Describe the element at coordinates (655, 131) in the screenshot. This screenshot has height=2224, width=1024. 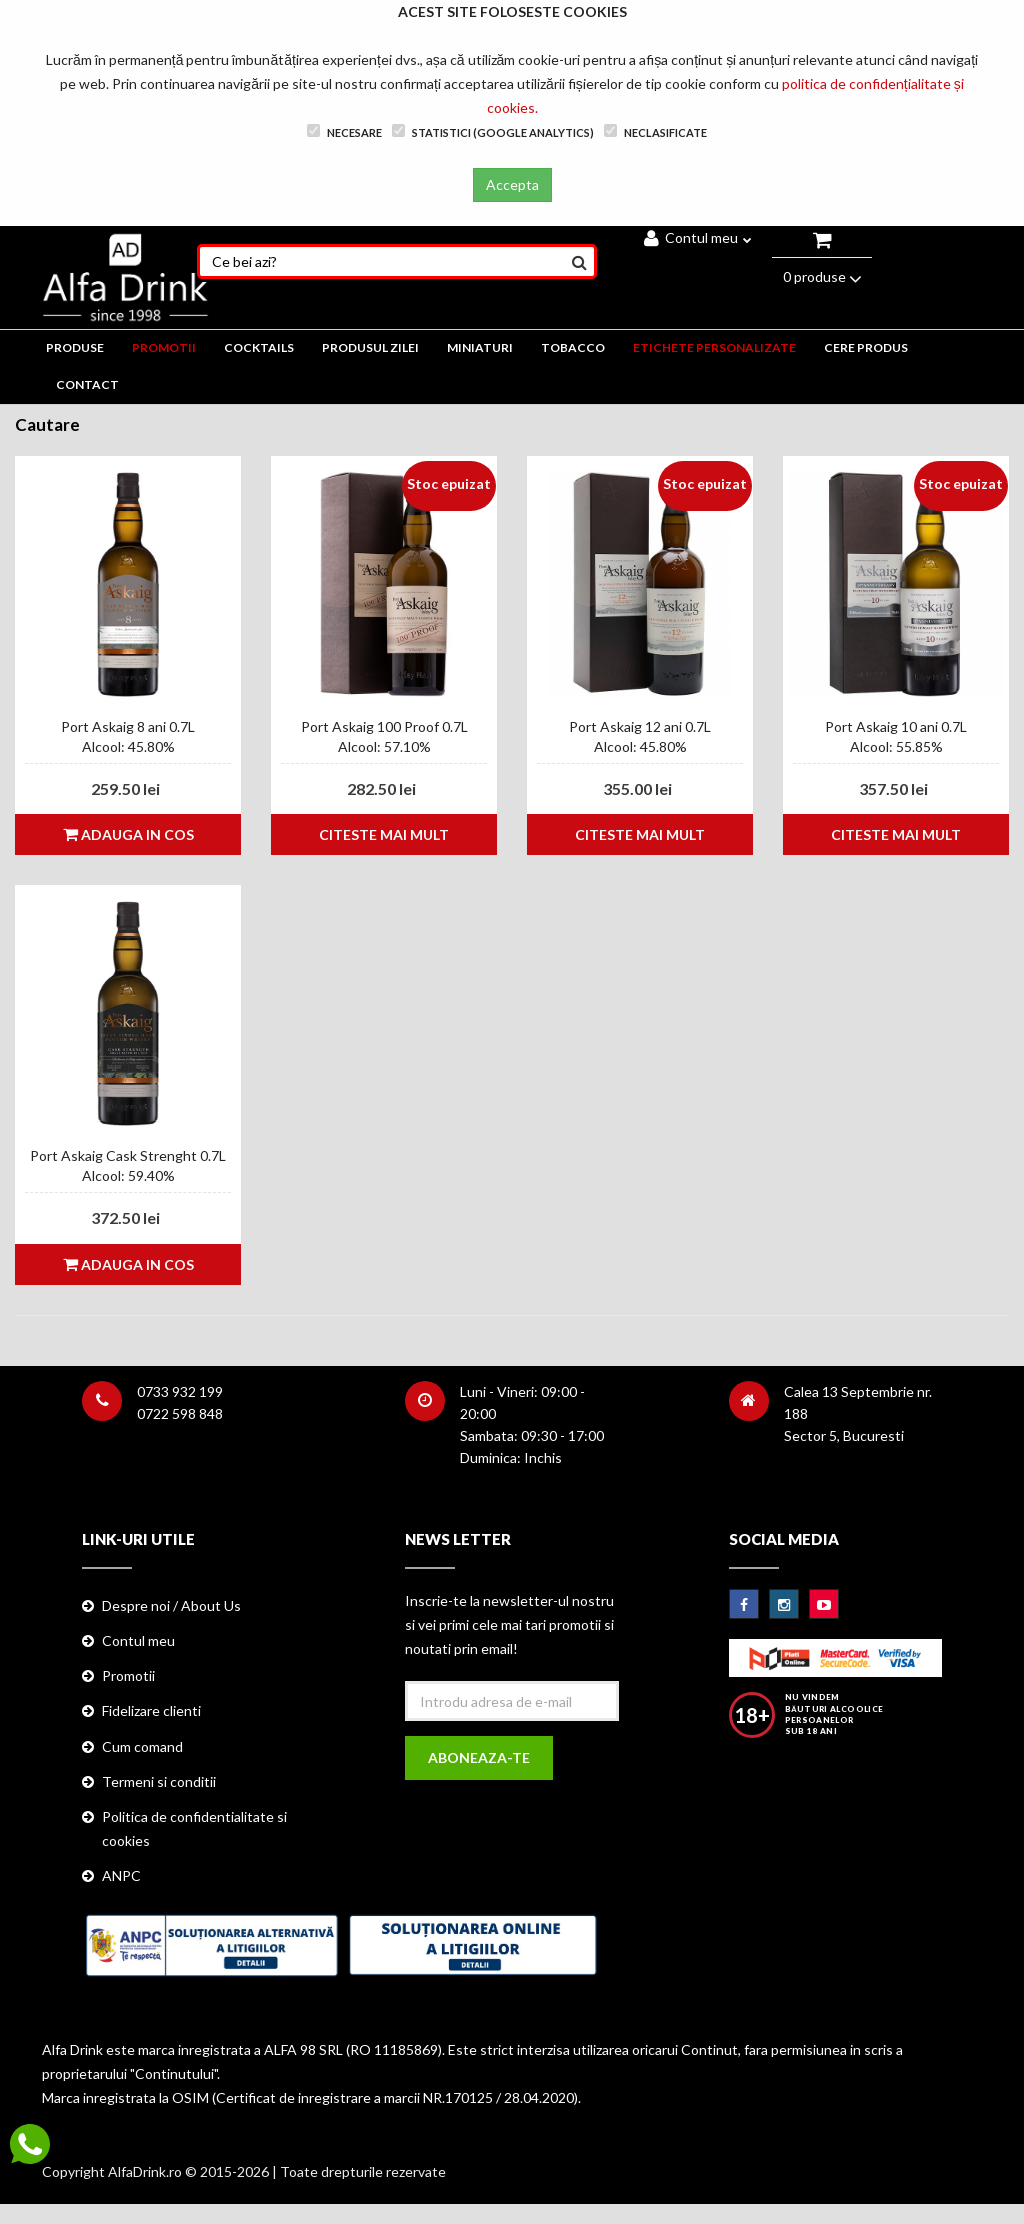
I see `Neclasificate` at that location.